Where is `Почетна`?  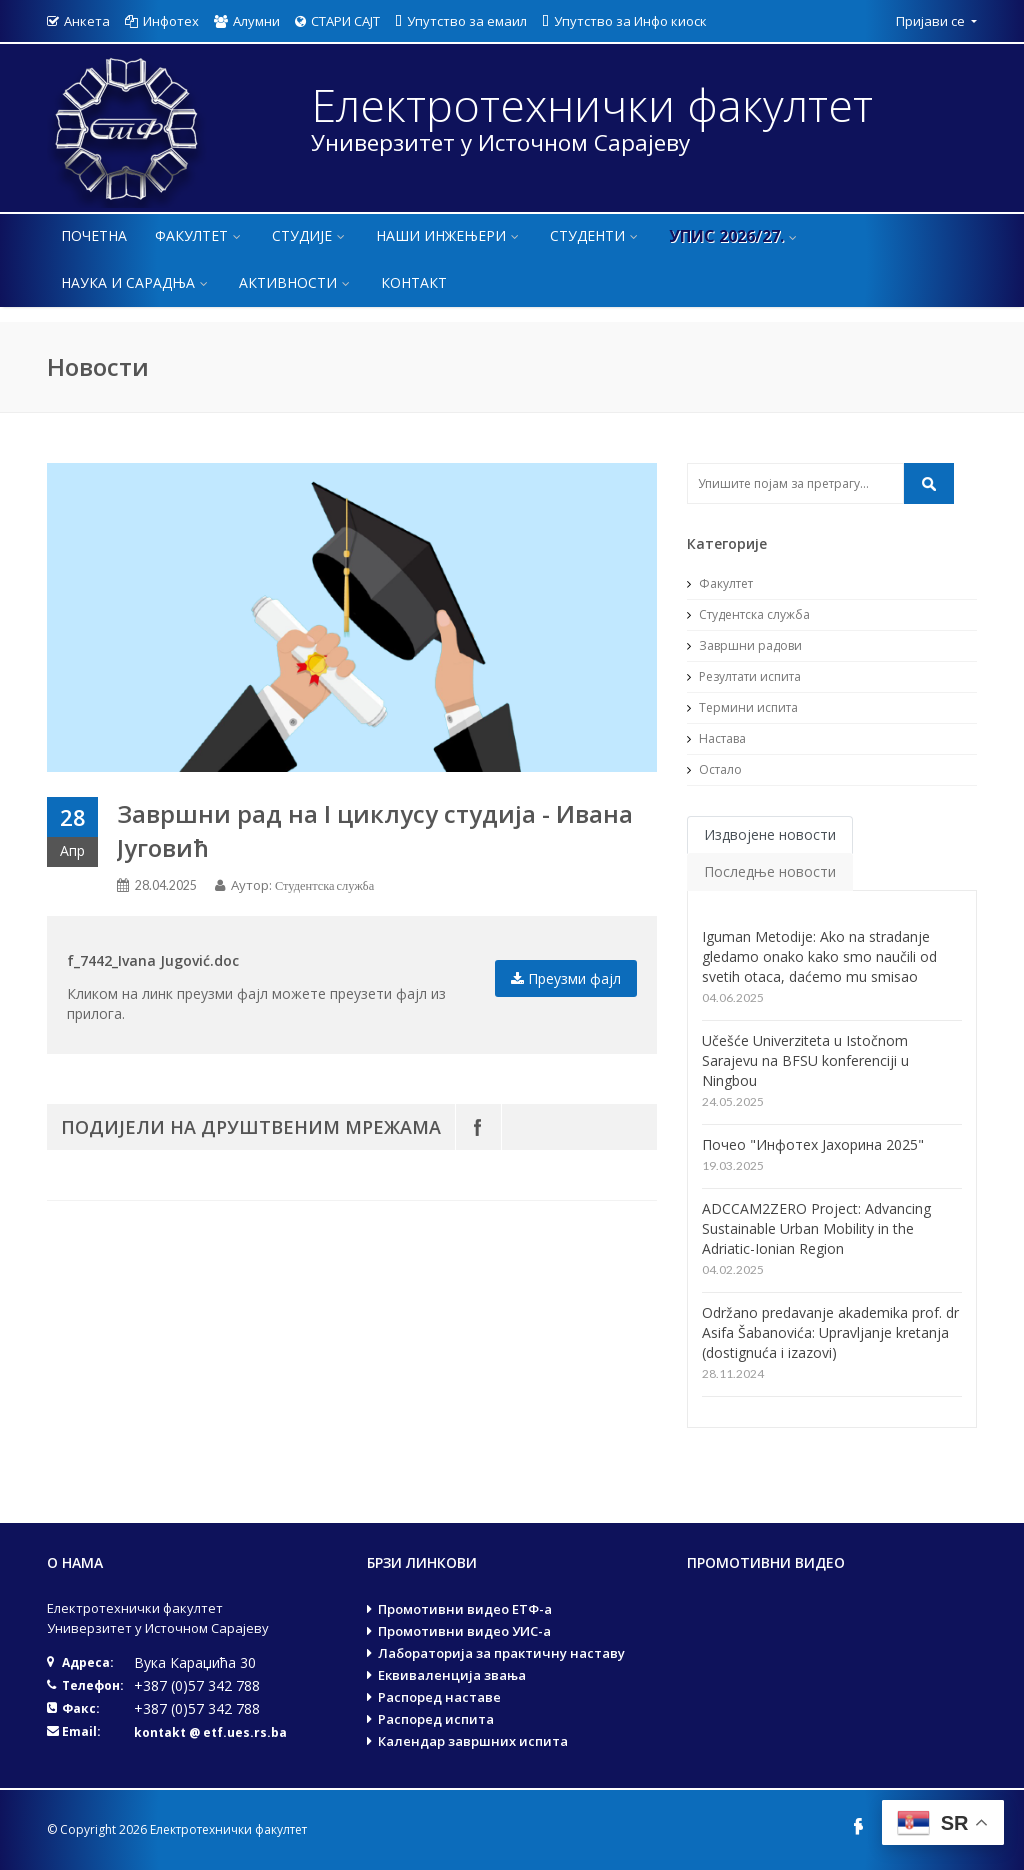 Почетна is located at coordinates (94, 235).